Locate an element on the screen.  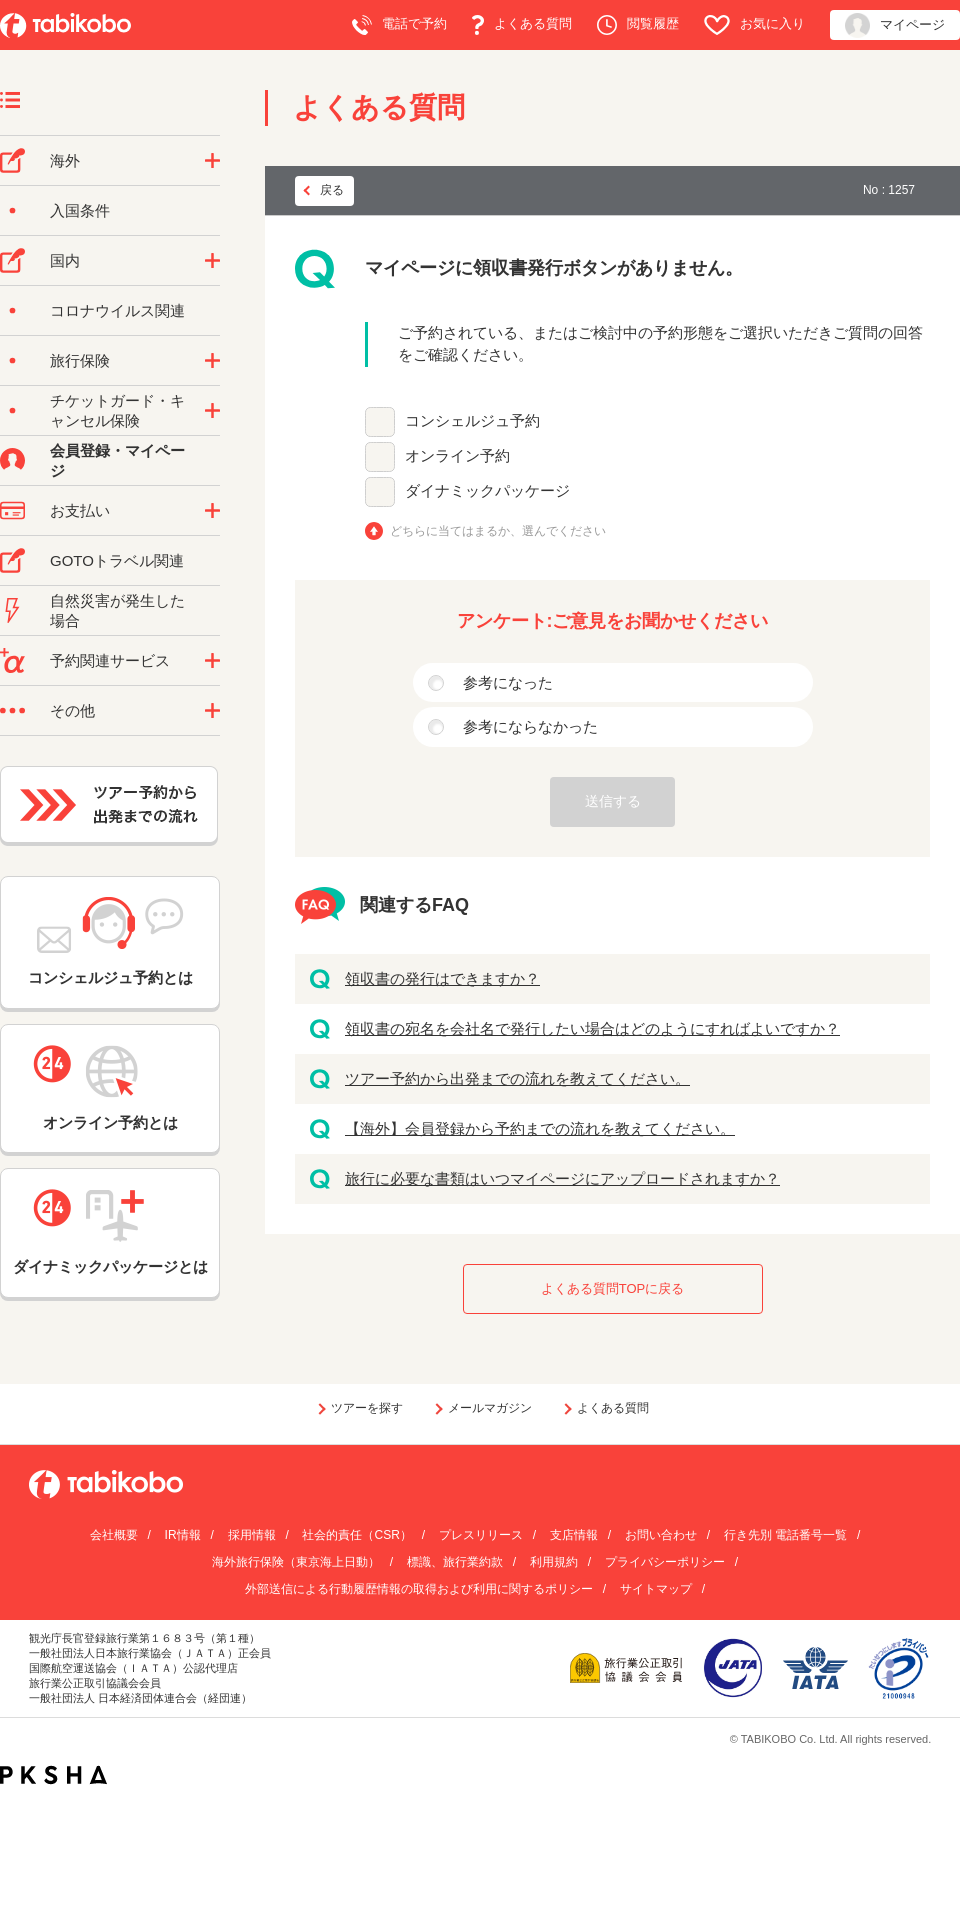
コンシェルジュ予約とは is located at coordinates (110, 941).